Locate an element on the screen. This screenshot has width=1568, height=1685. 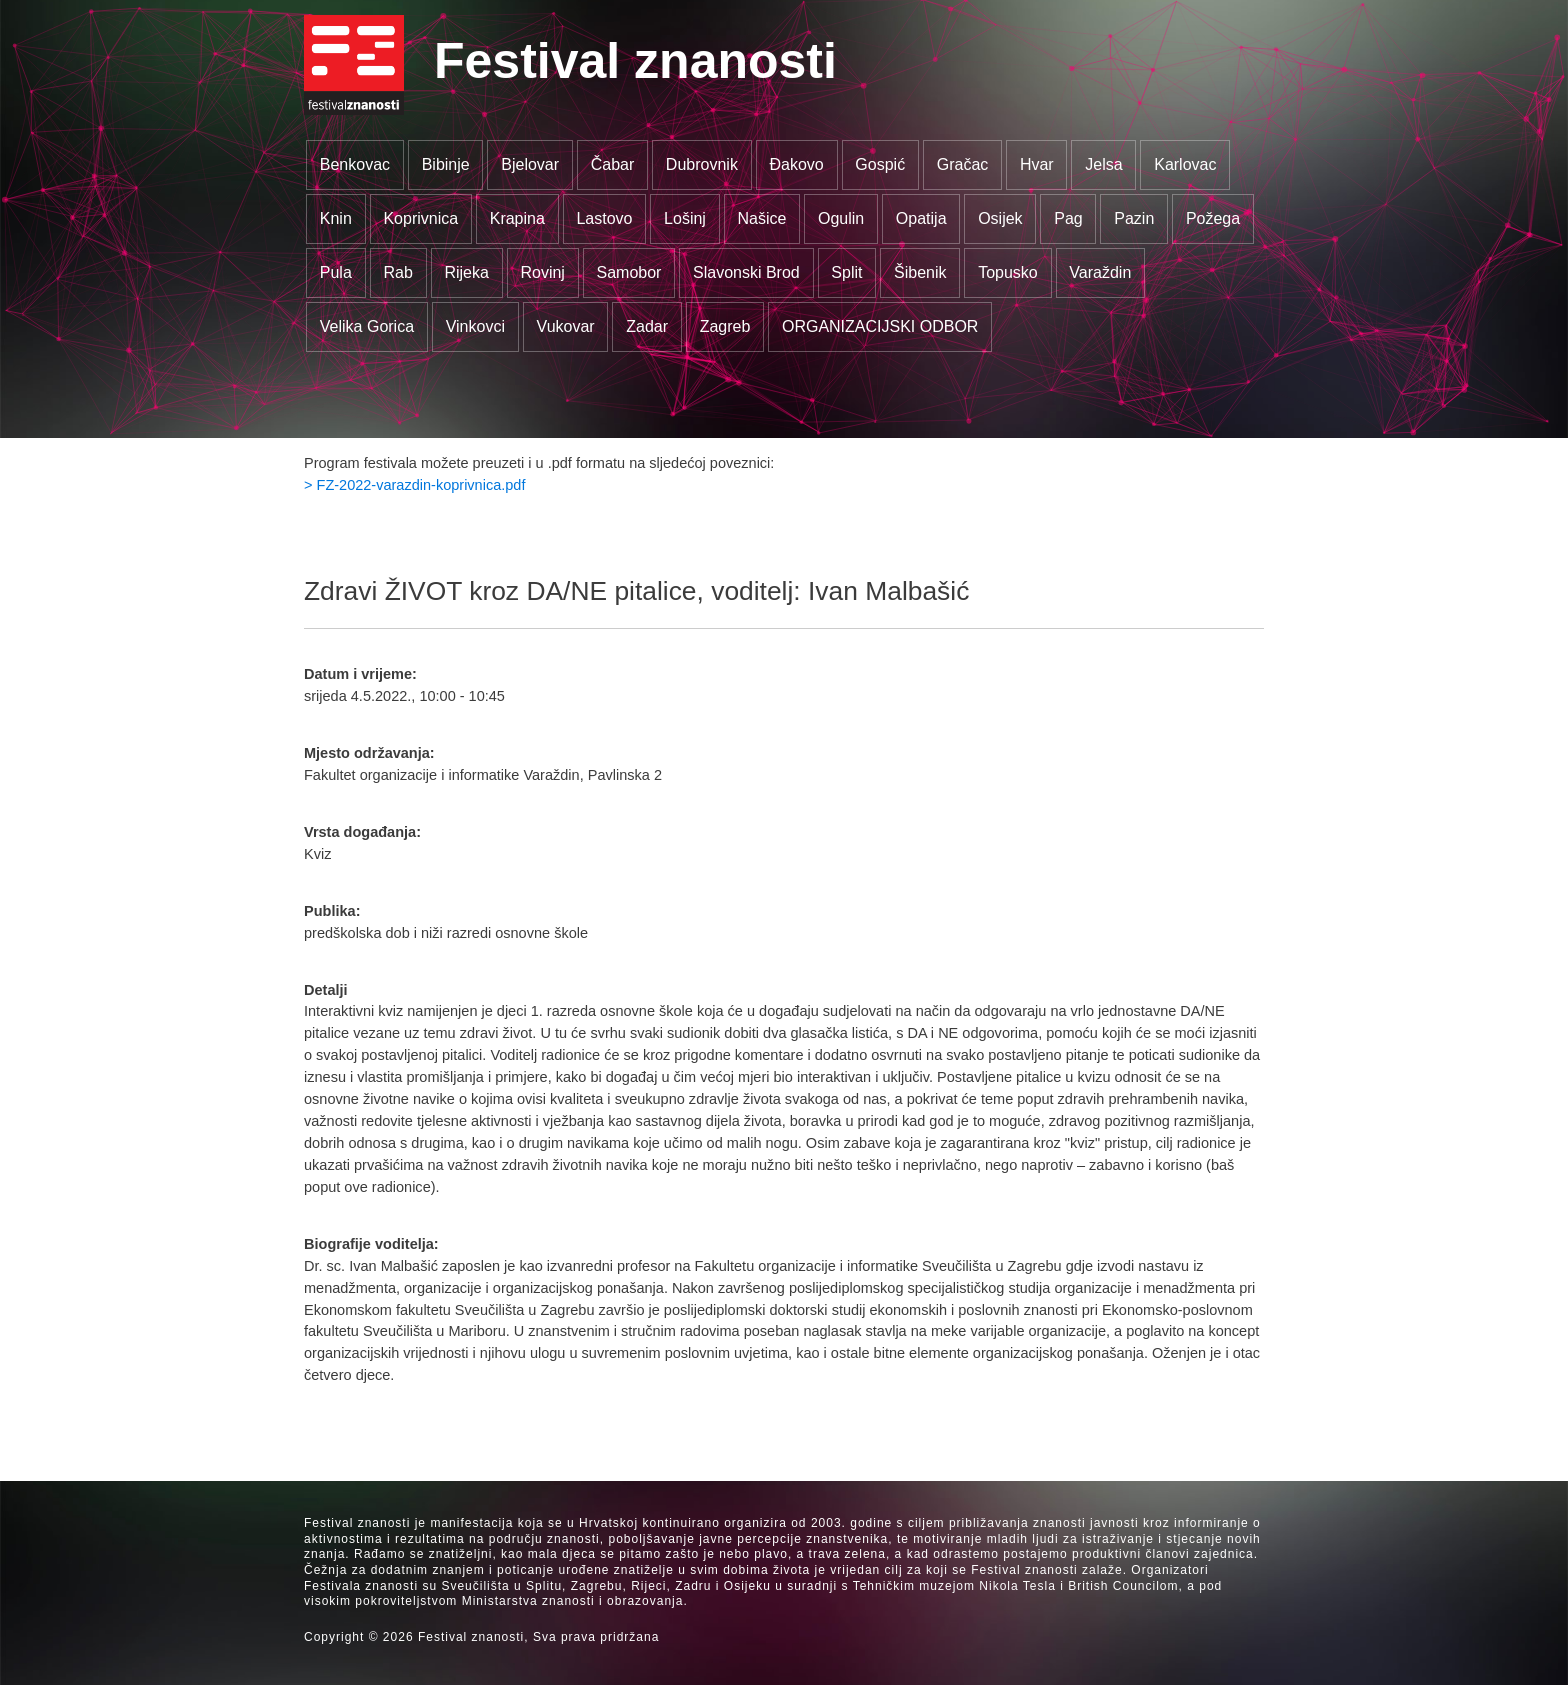
Dubrovnik is located at coordinates (702, 164).